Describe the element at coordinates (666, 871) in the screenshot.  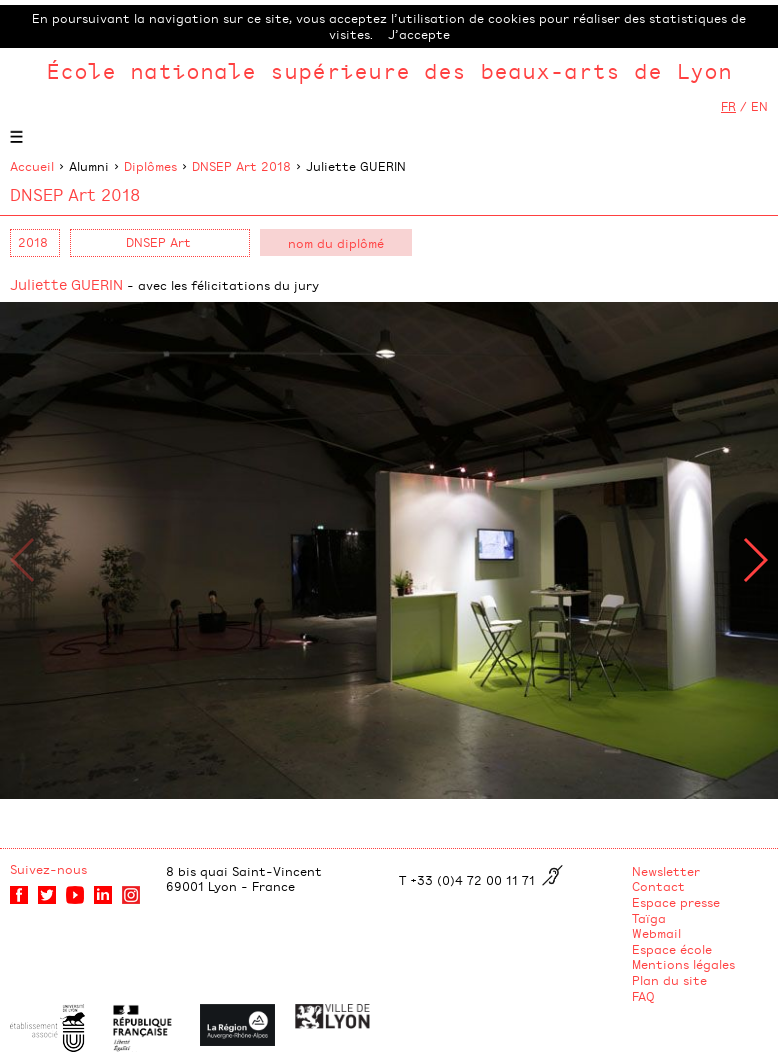
I see `Newsletter` at that location.